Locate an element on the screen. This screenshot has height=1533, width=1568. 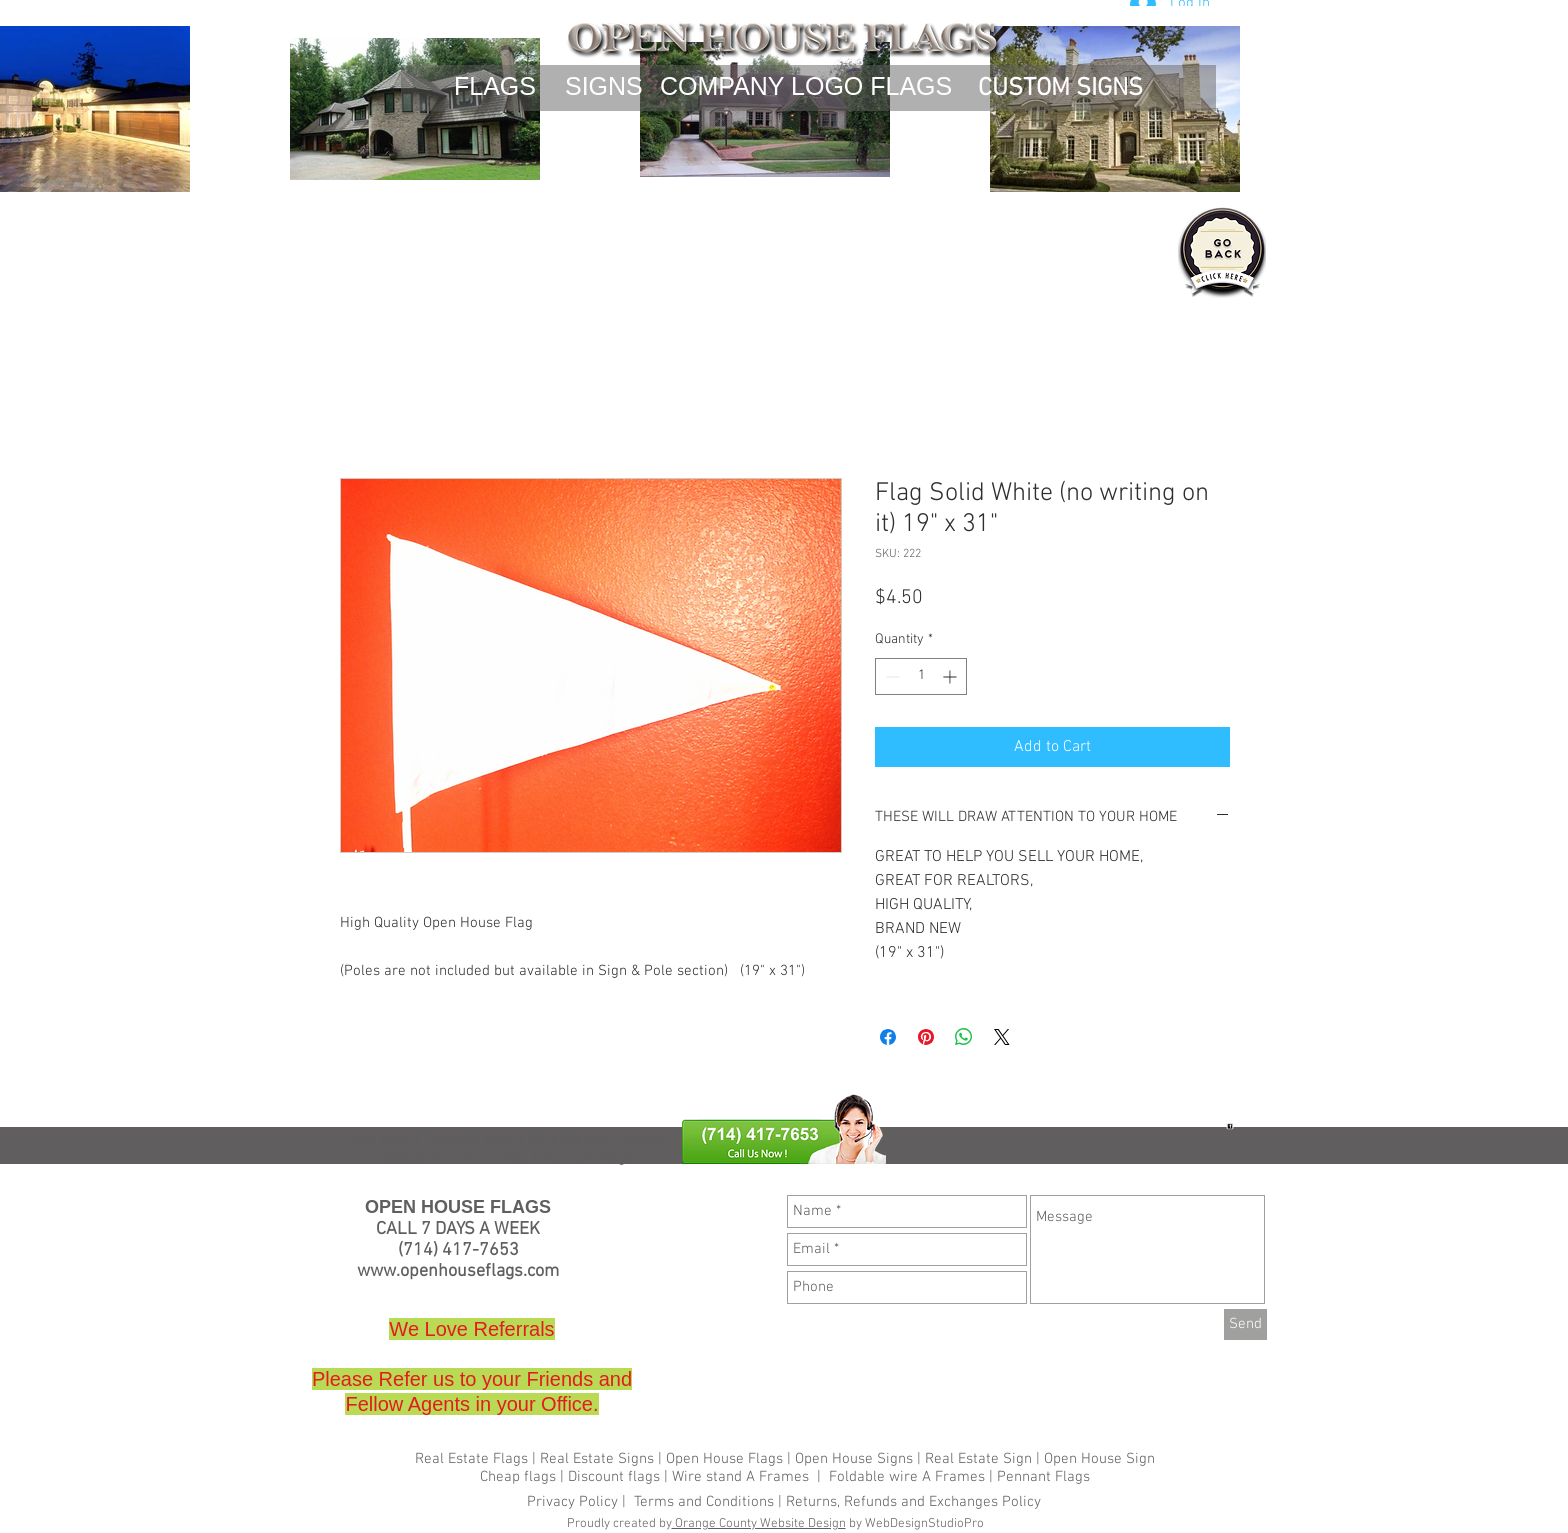
Open House Signs | is located at coordinates (858, 1459).